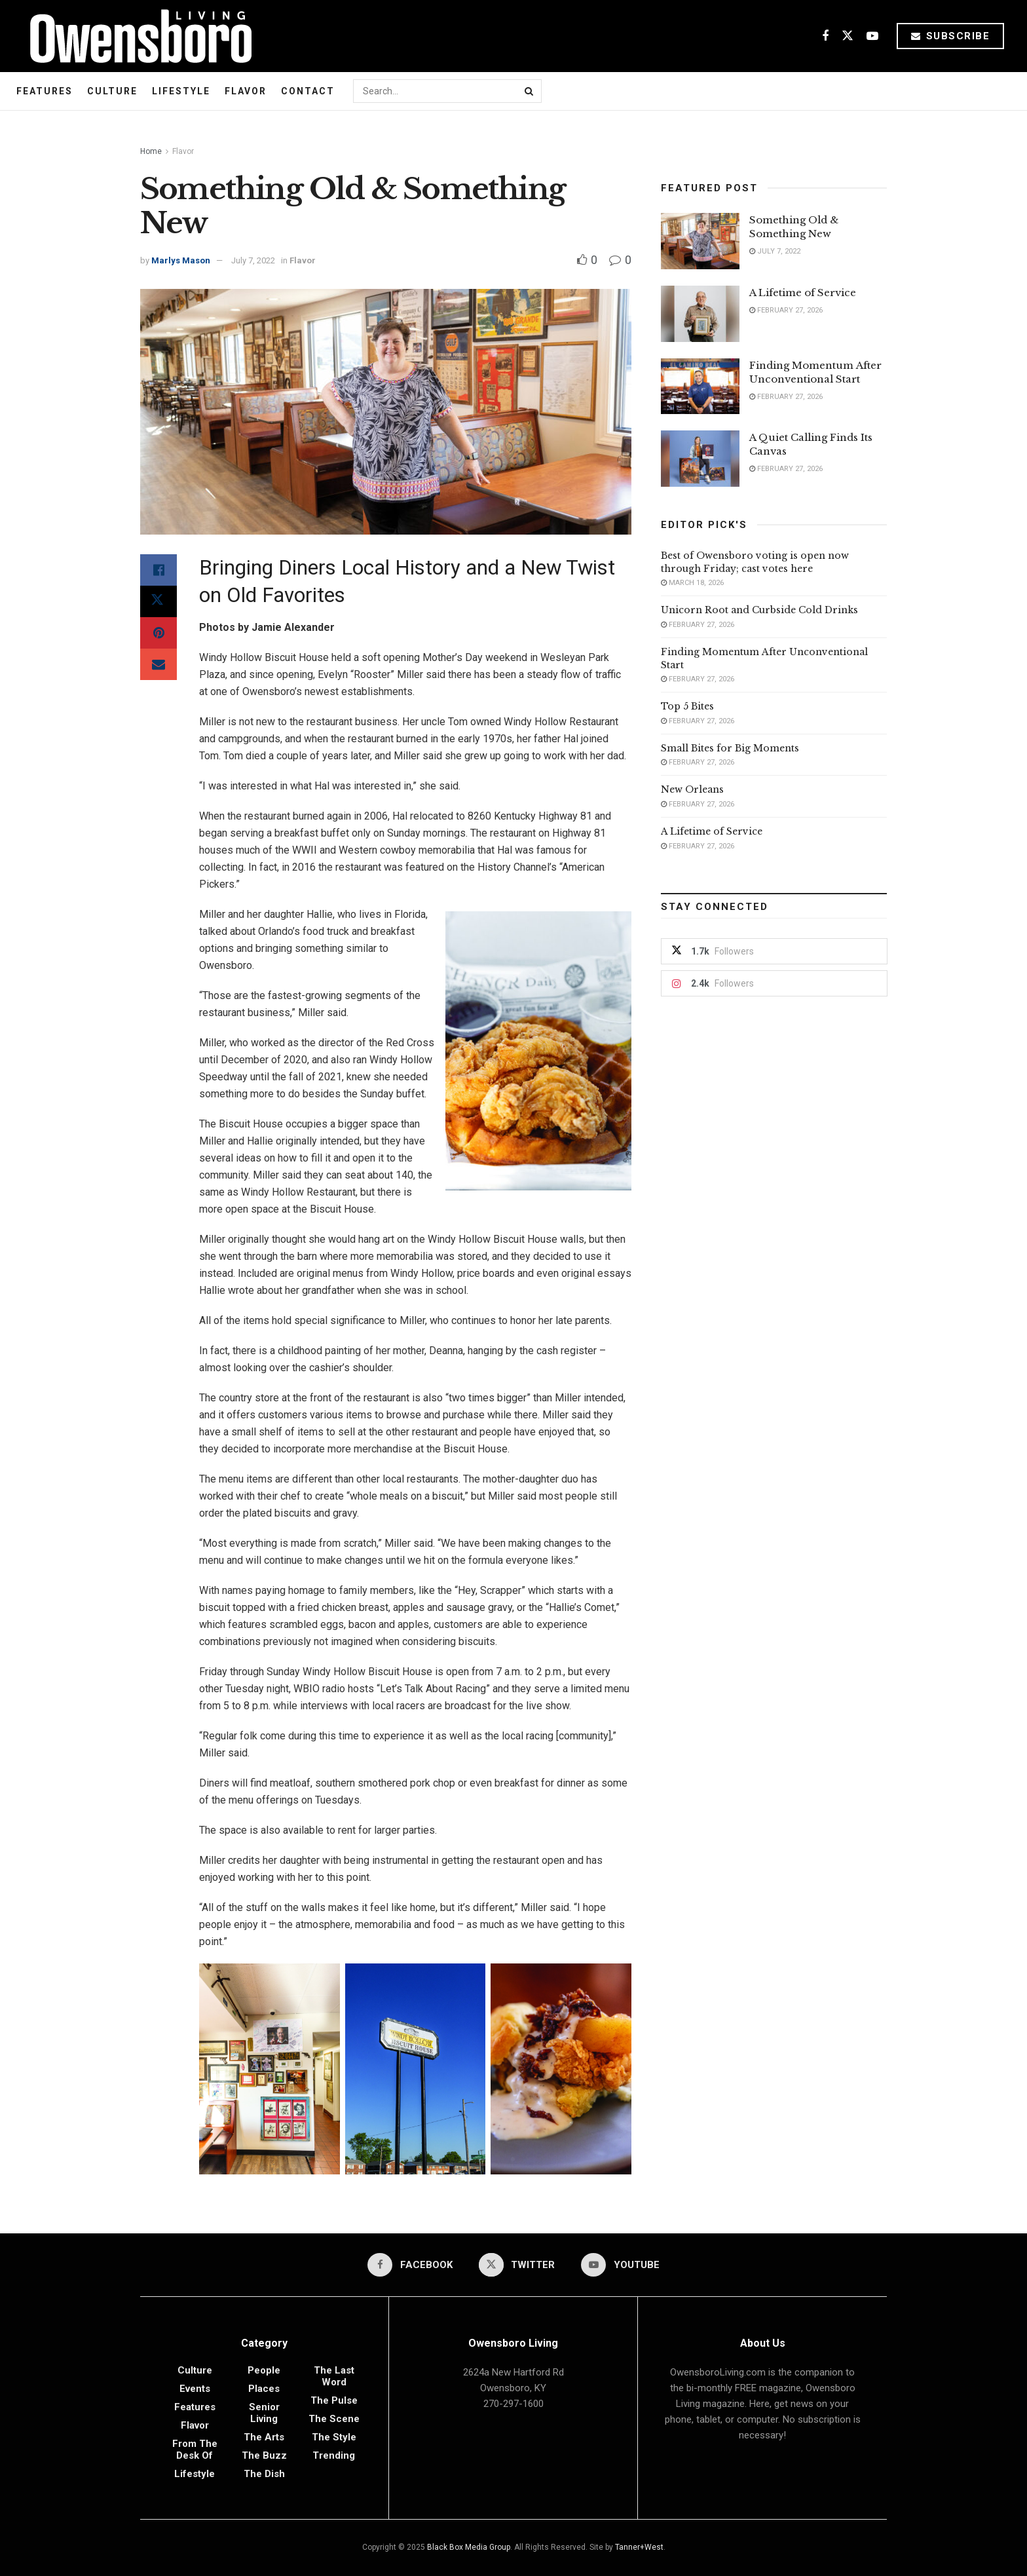 This screenshot has width=1027, height=2576. I want to click on Senior Living, so click(264, 2413).